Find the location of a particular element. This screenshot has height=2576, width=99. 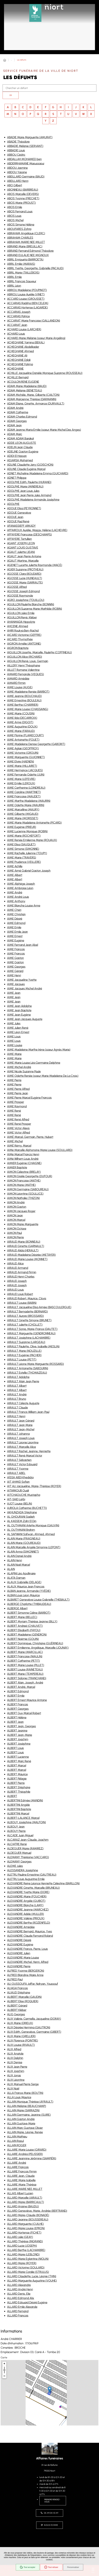

ALIX Jonas is located at coordinates (14, 2075).